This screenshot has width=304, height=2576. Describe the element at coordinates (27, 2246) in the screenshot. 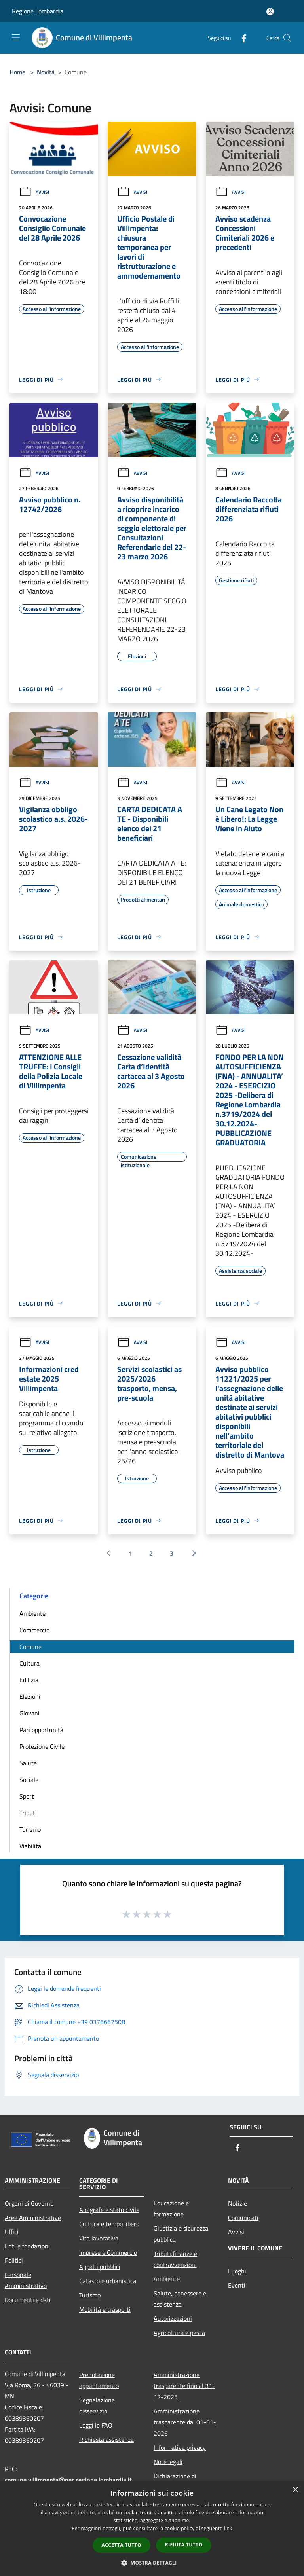

I see `Enti e fondazioni` at that location.